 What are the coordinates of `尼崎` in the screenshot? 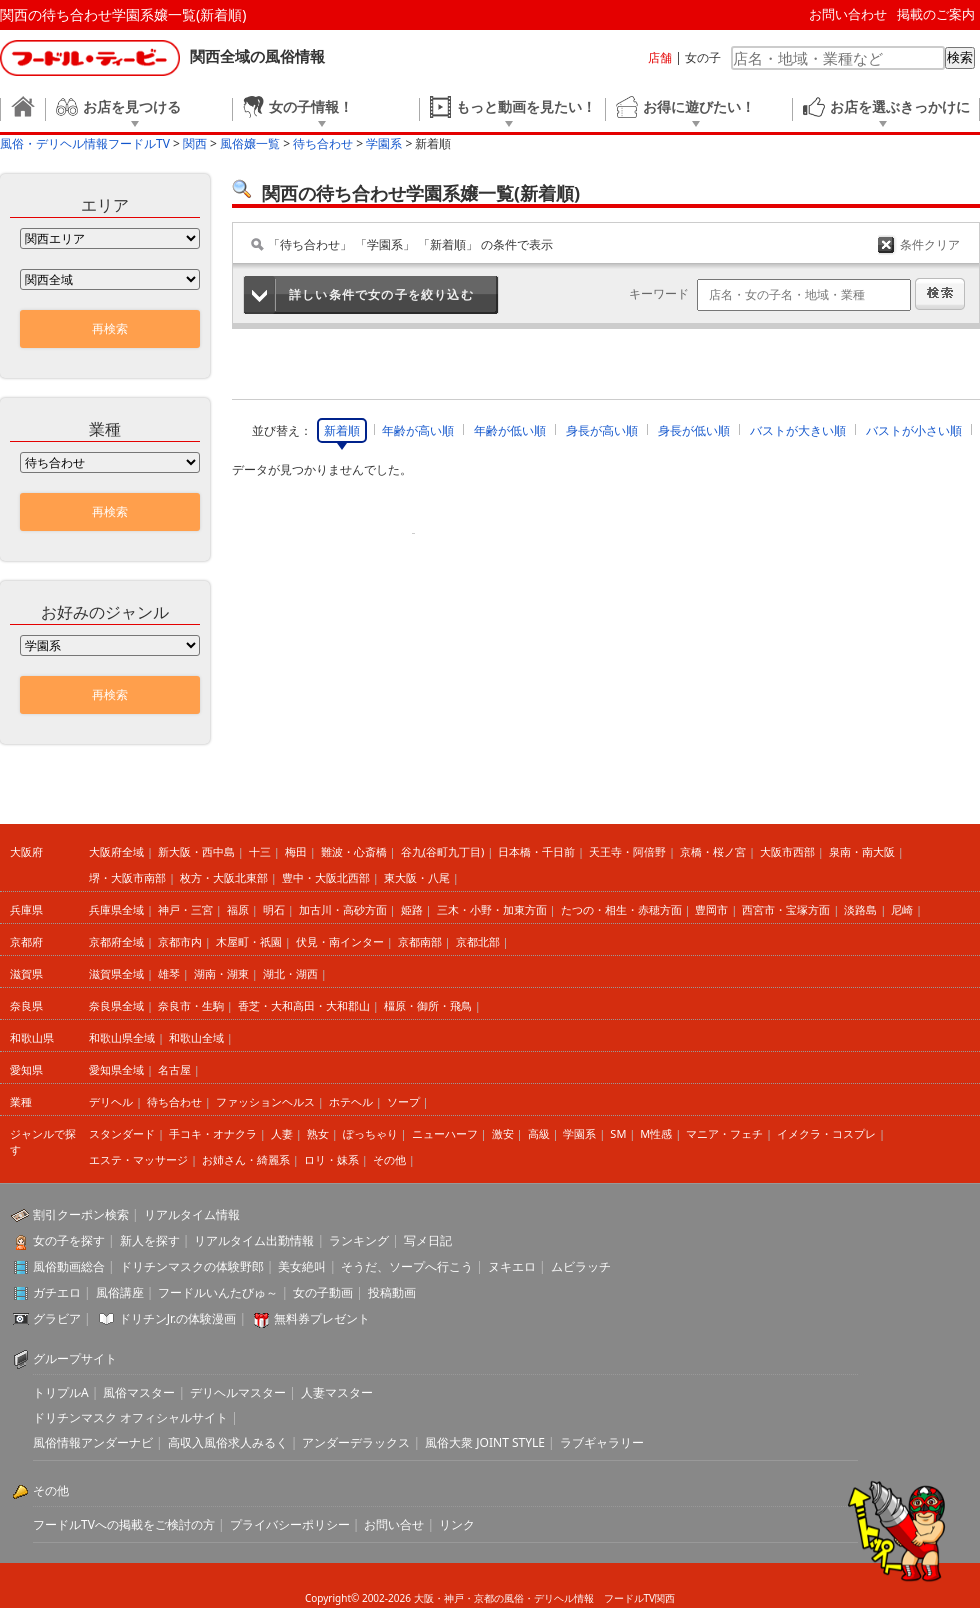 It's located at (902, 909).